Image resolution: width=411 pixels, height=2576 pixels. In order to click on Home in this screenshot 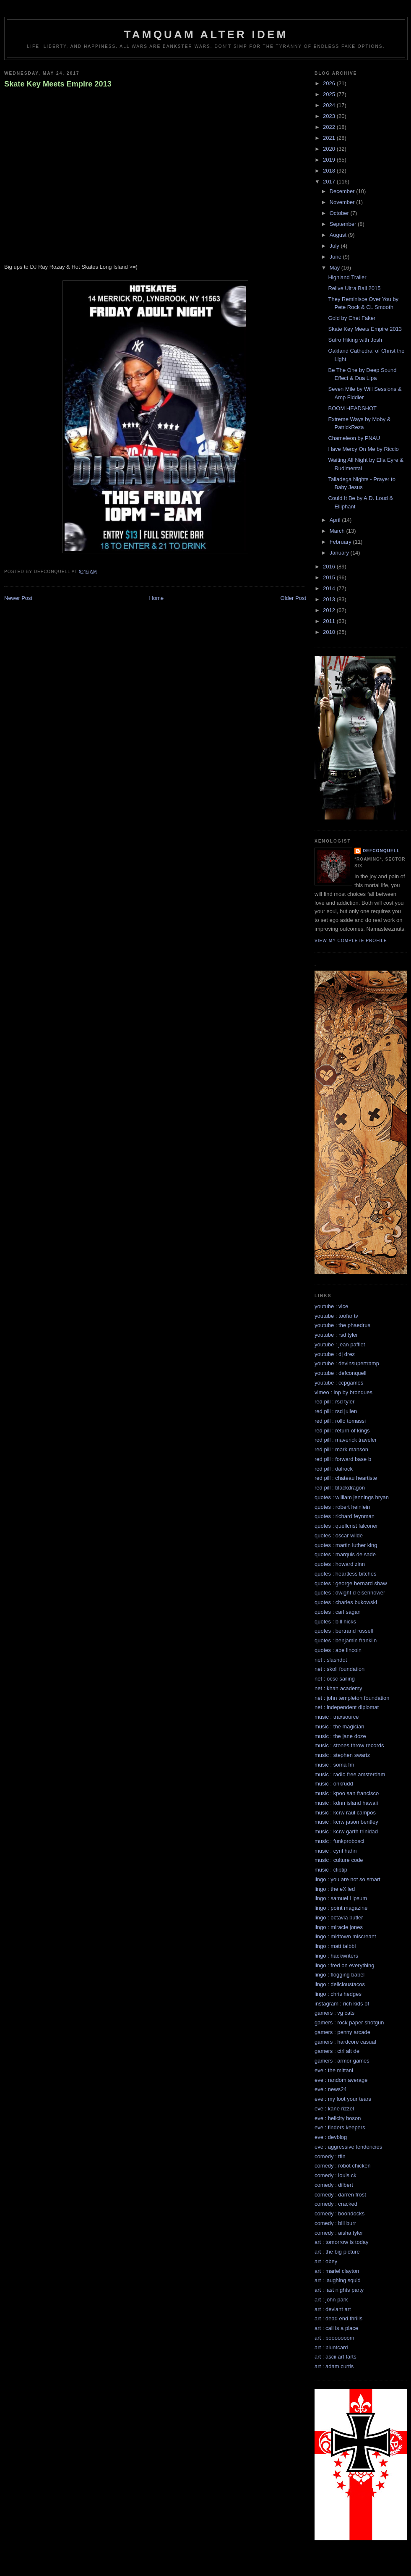, I will do `click(156, 598)`.